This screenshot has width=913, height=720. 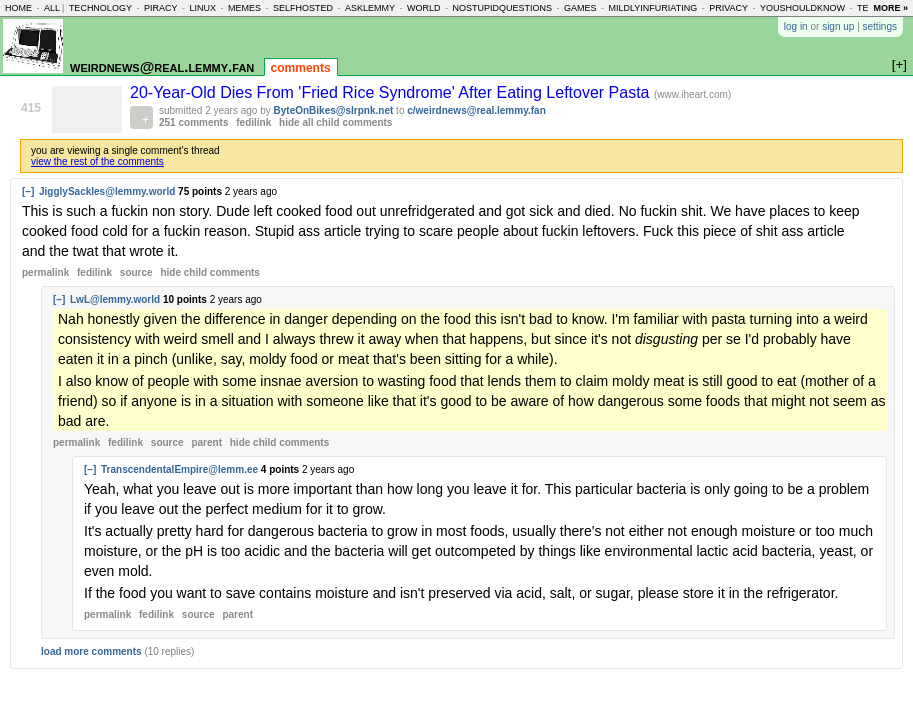 I want to click on technology, so click(x=100, y=8).